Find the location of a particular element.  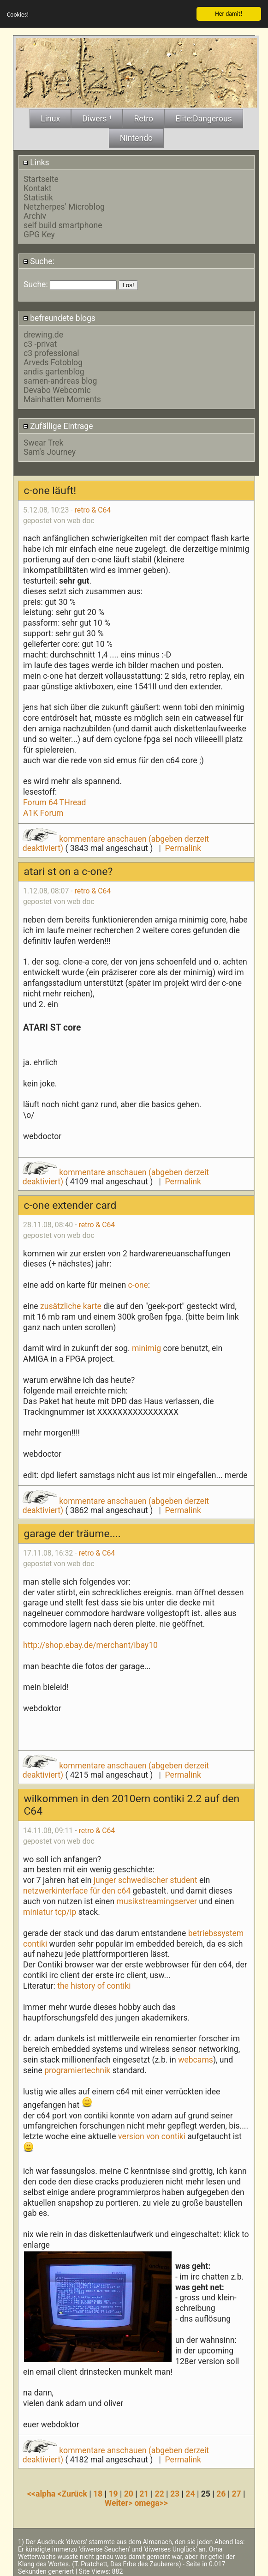

Zufällige Eintrage is located at coordinates (58, 424).